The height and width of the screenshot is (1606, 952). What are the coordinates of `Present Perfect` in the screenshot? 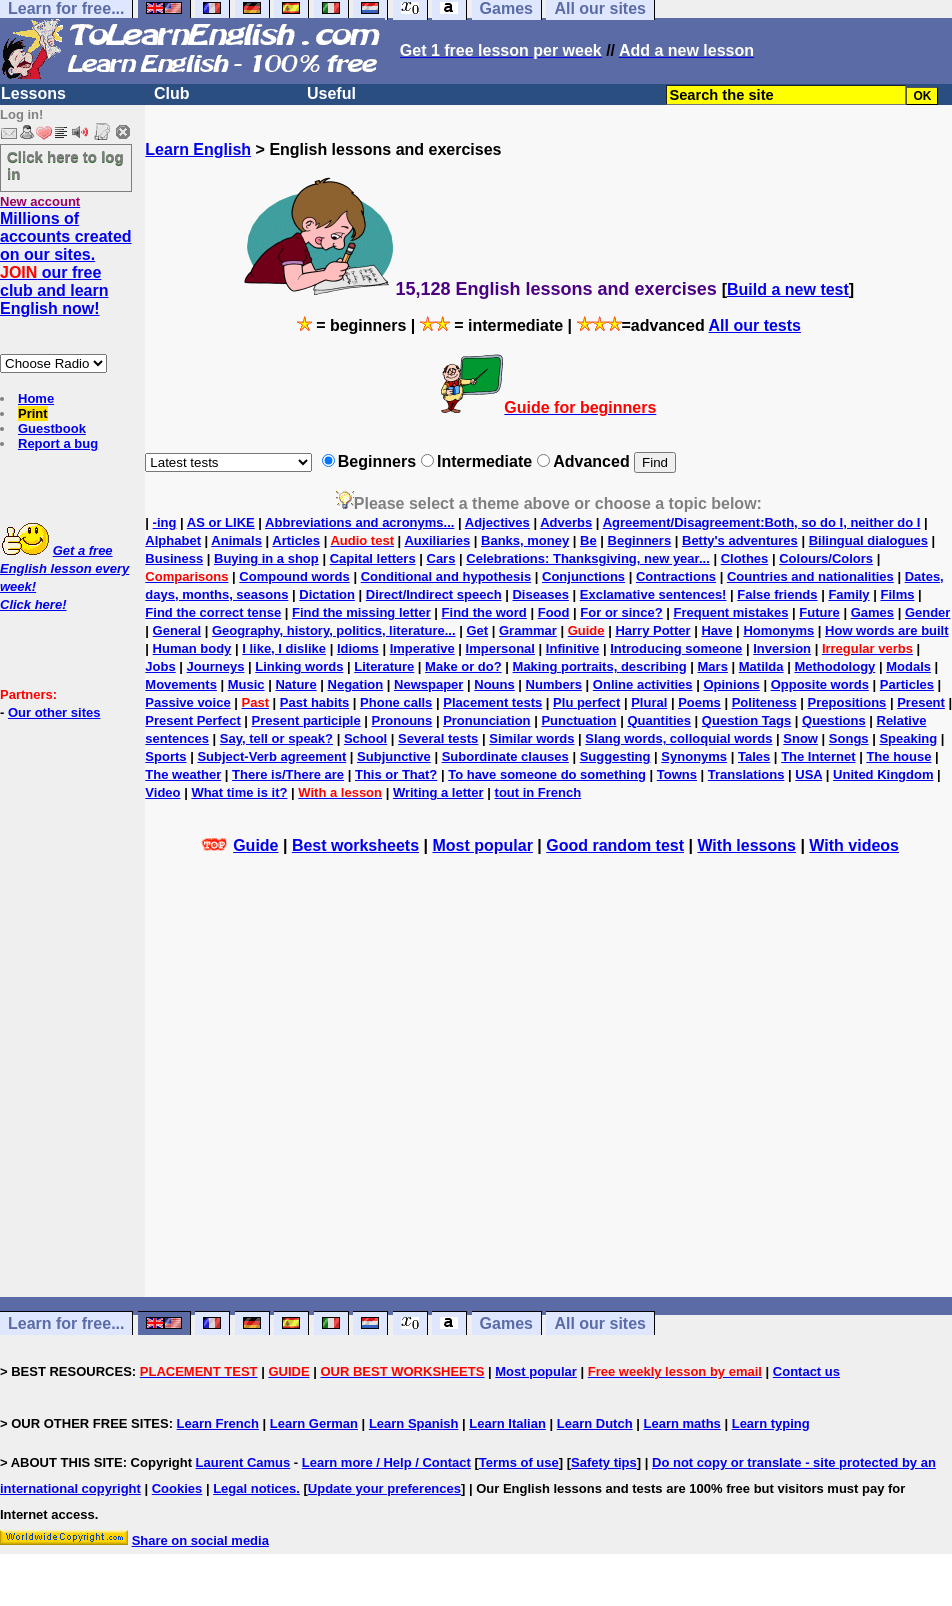 It's located at (192, 720).